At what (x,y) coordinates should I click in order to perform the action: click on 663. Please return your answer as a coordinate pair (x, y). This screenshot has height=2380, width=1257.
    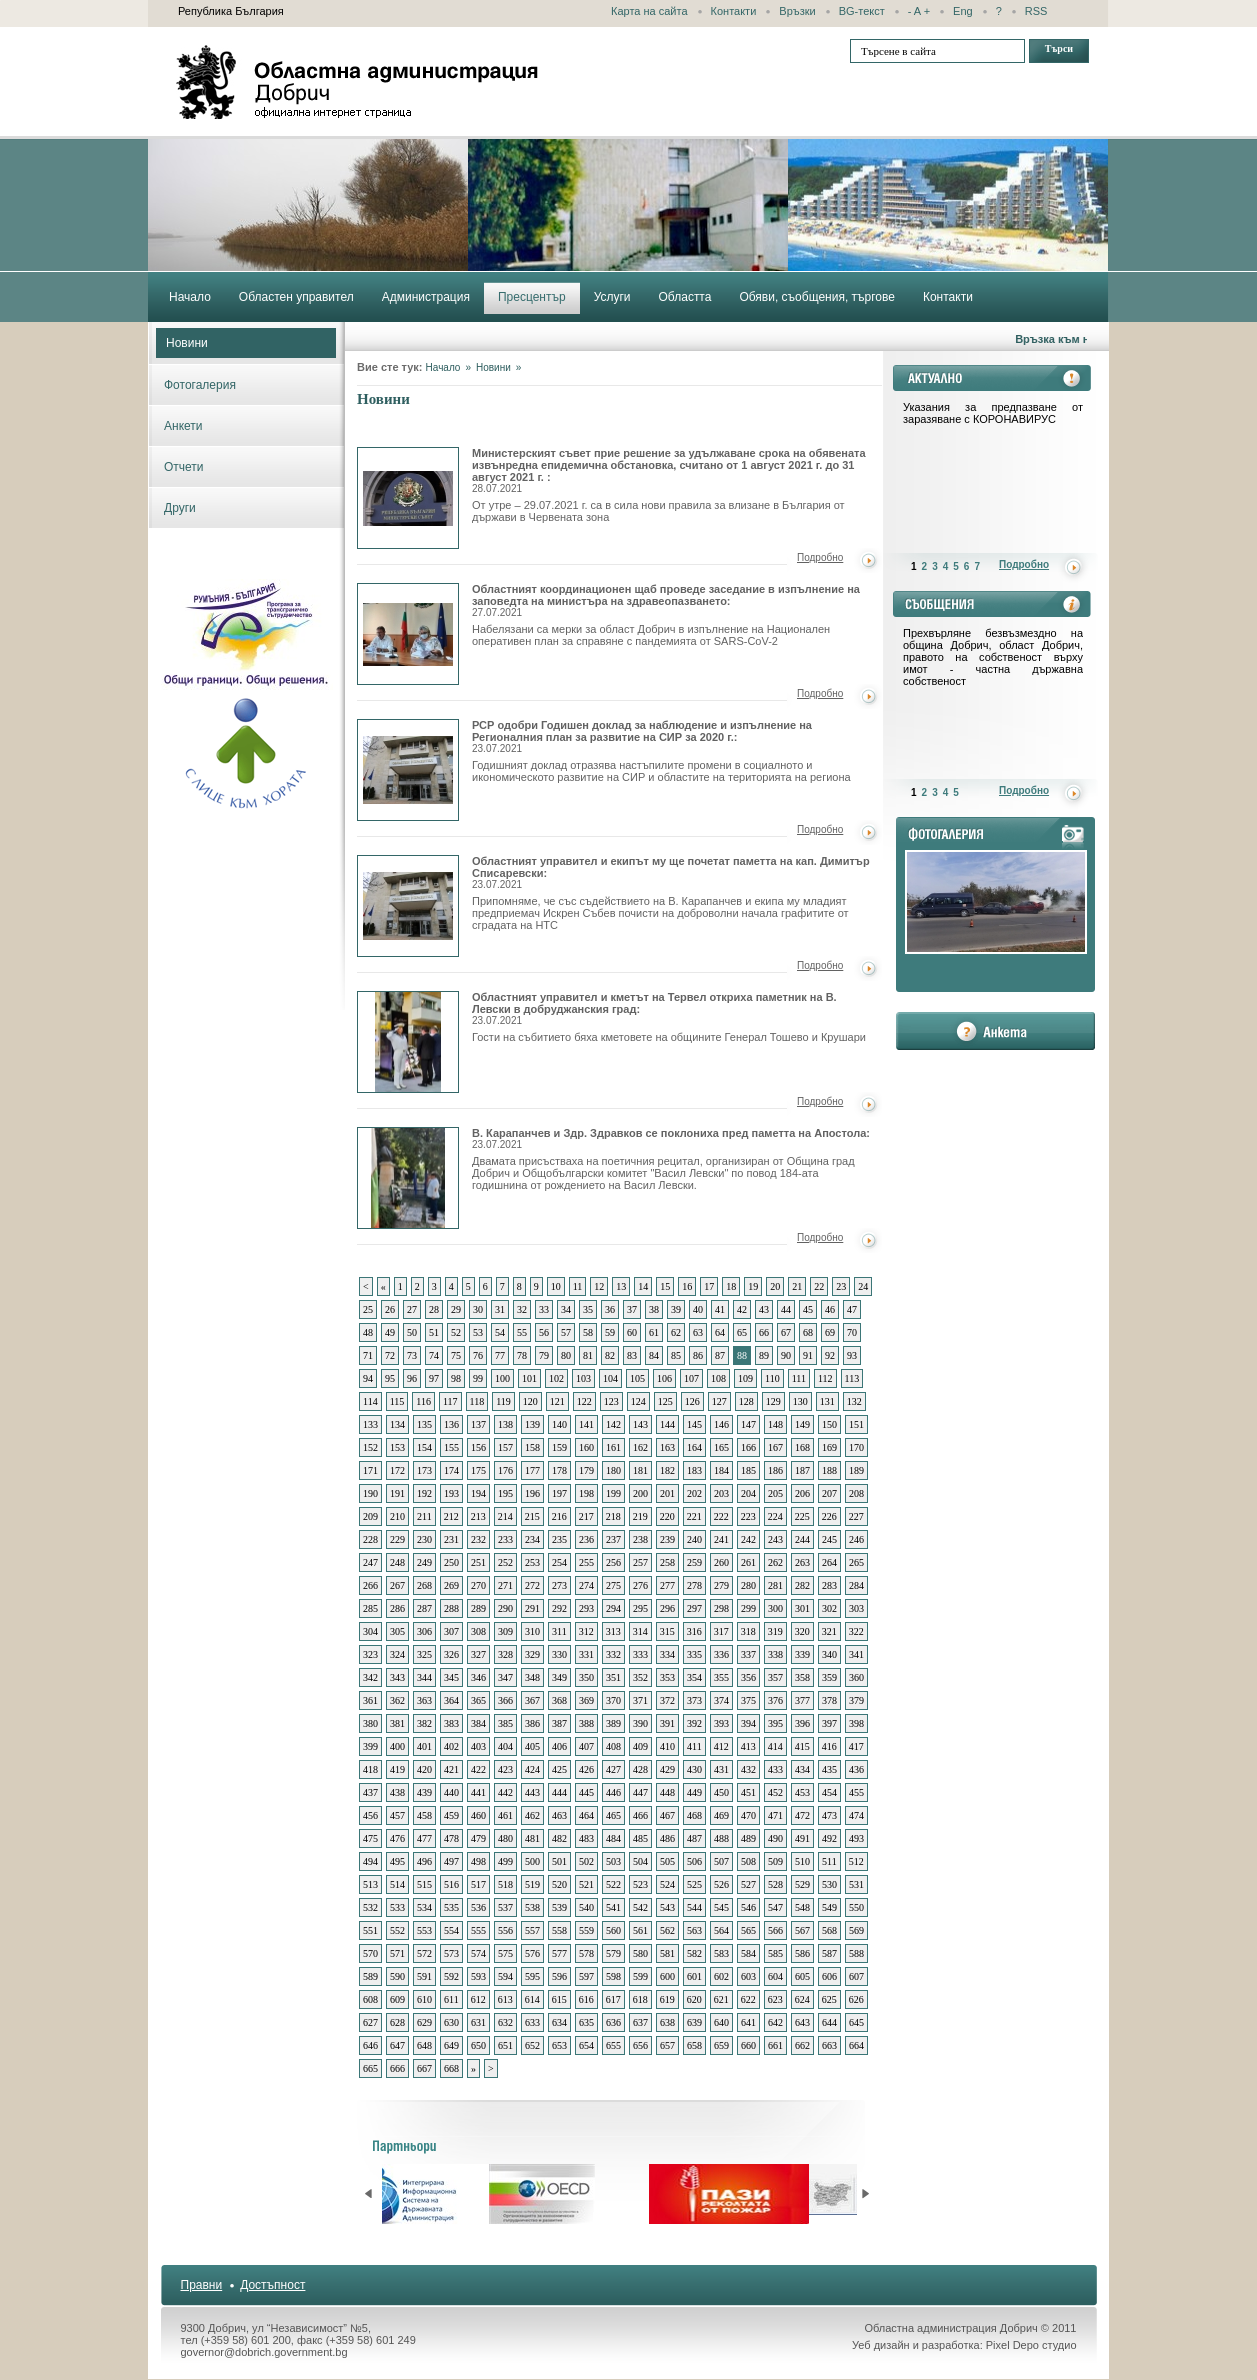
    Looking at the image, I should click on (829, 2045).